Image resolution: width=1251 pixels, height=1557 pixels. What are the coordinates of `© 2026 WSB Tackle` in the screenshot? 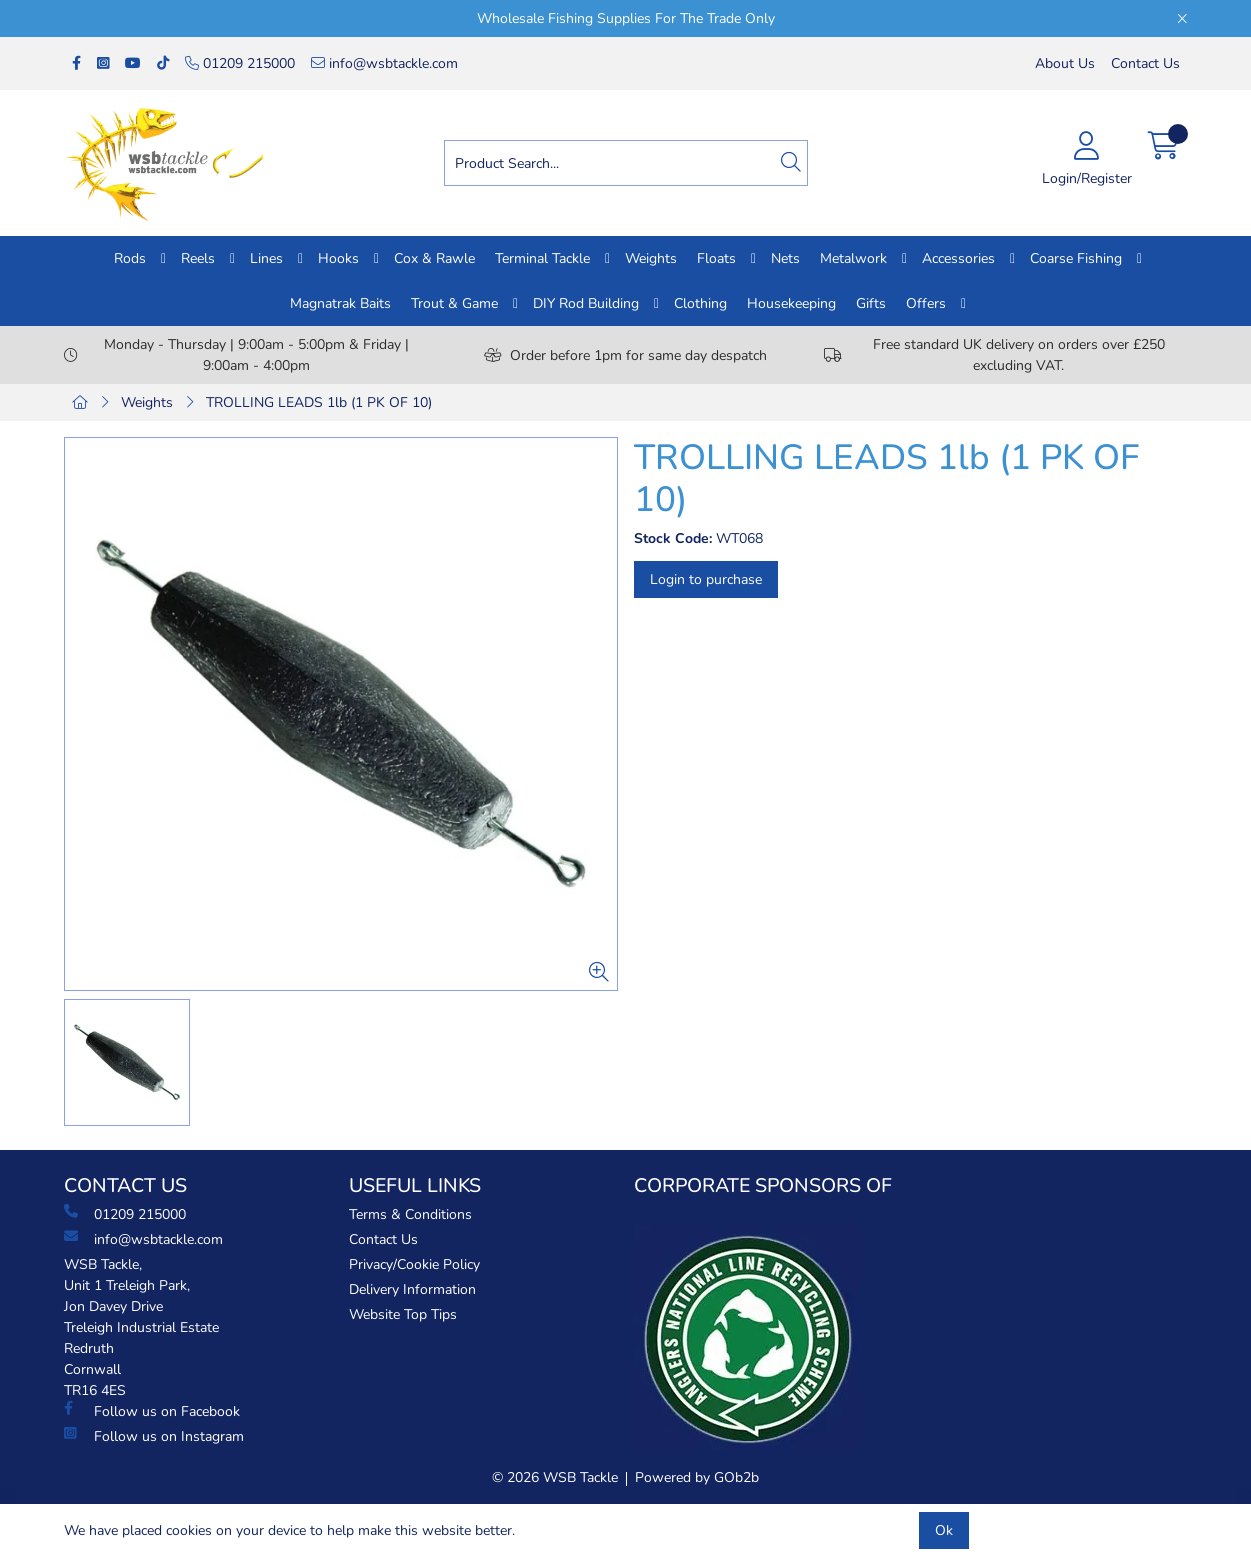 It's located at (555, 1477).